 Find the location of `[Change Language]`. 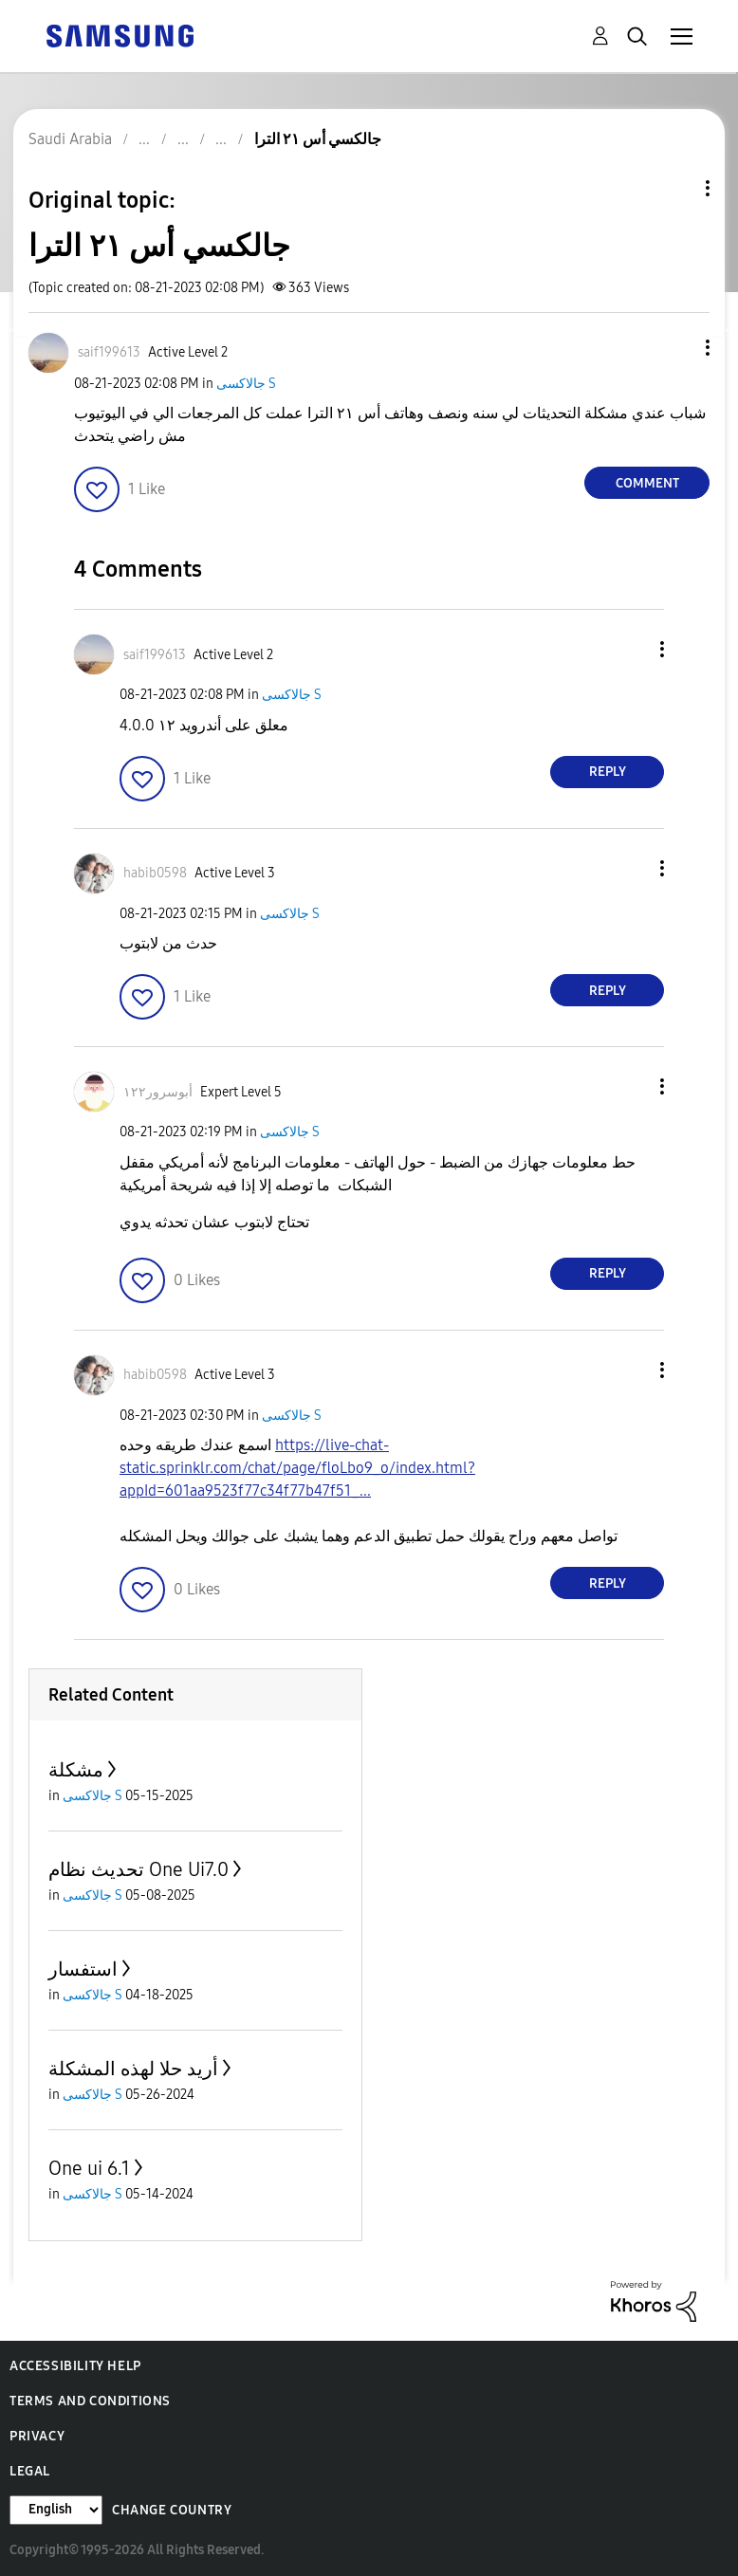

[Change Language] is located at coordinates (55, 2510).